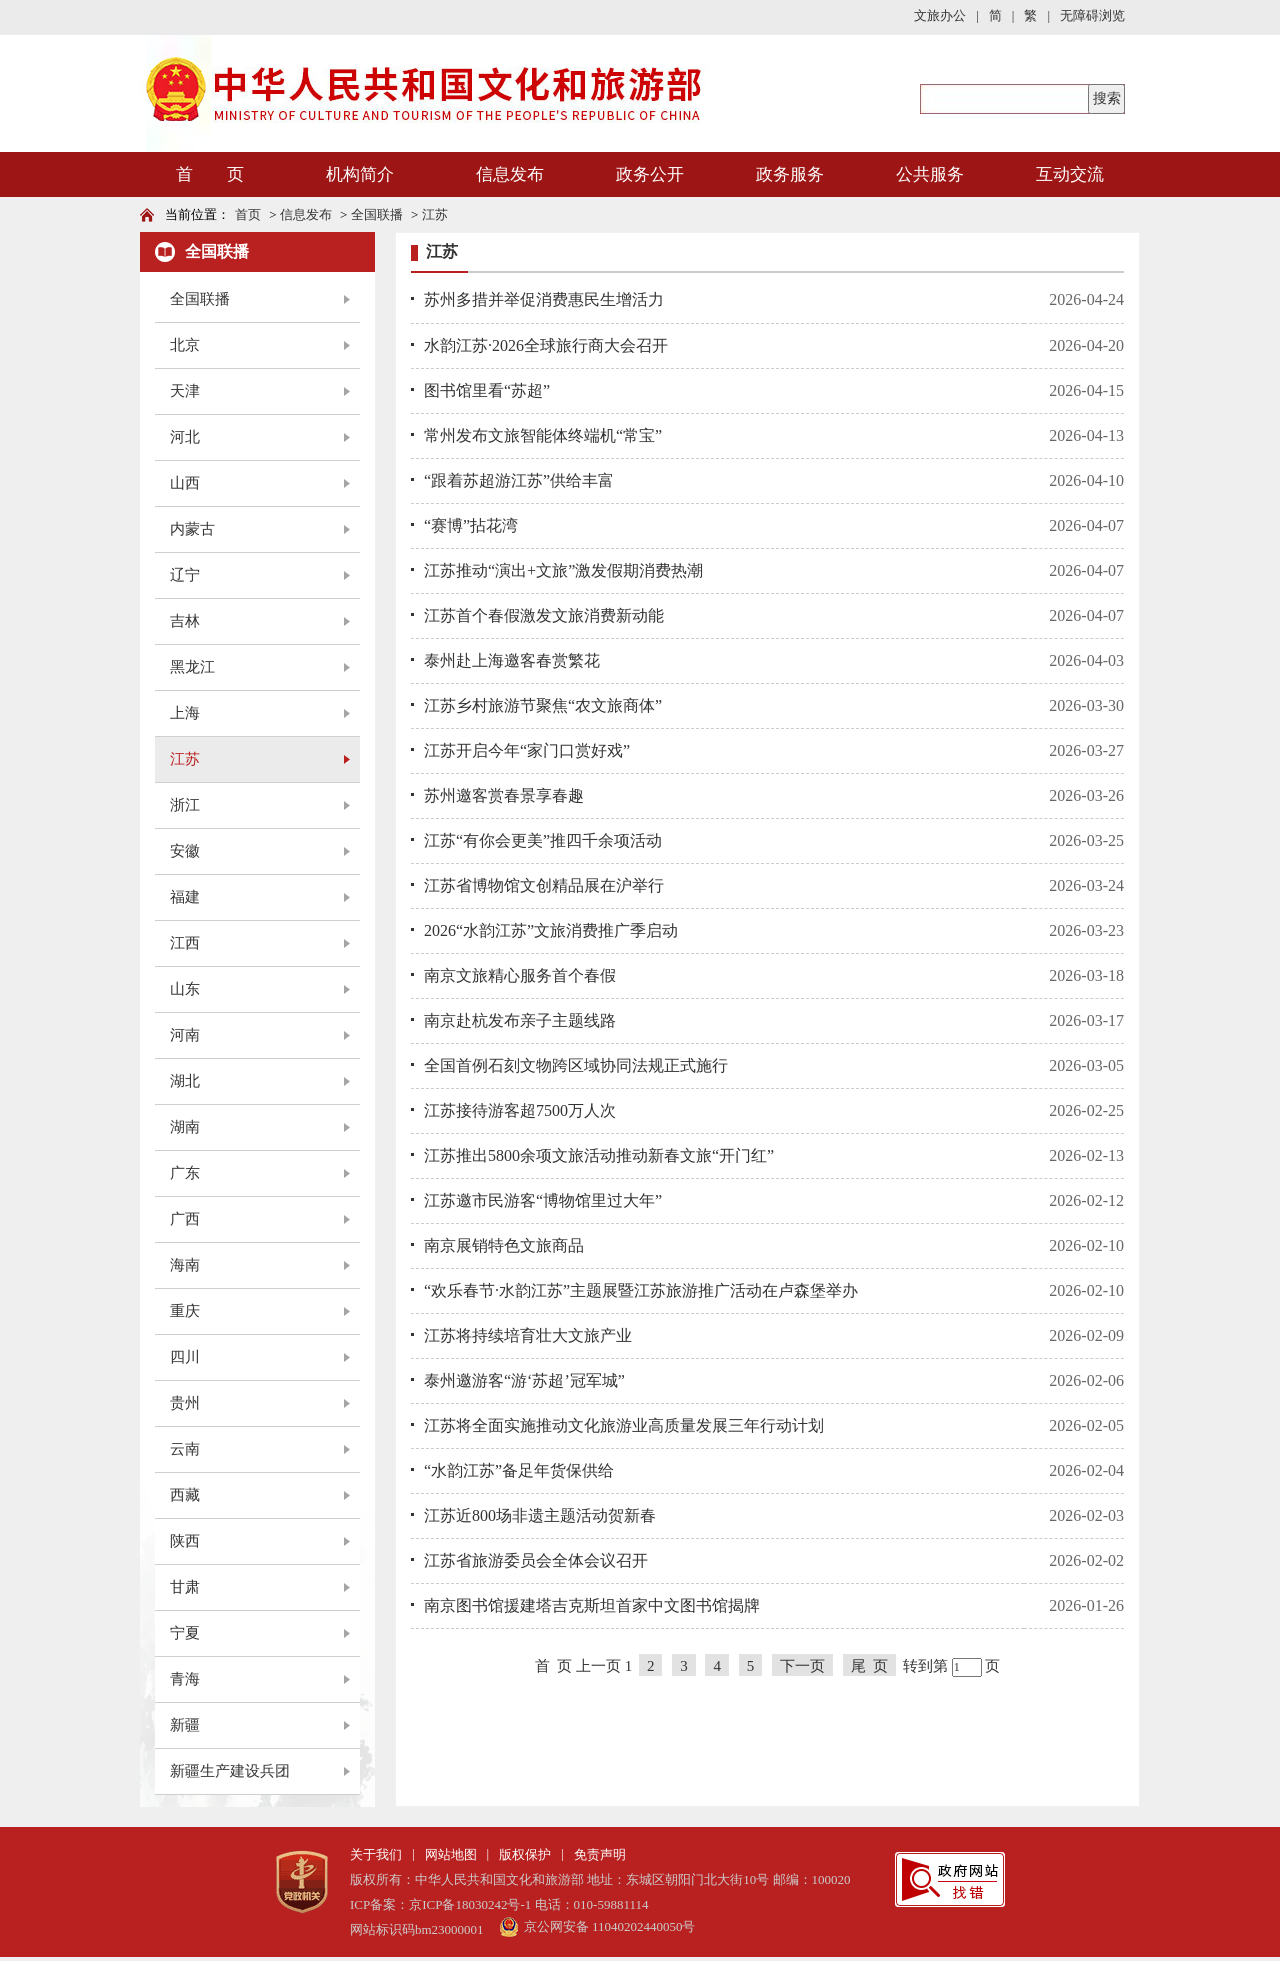 The height and width of the screenshot is (1961, 1280). Describe the element at coordinates (185, 1449) in the screenshot. I see `云南` at that location.